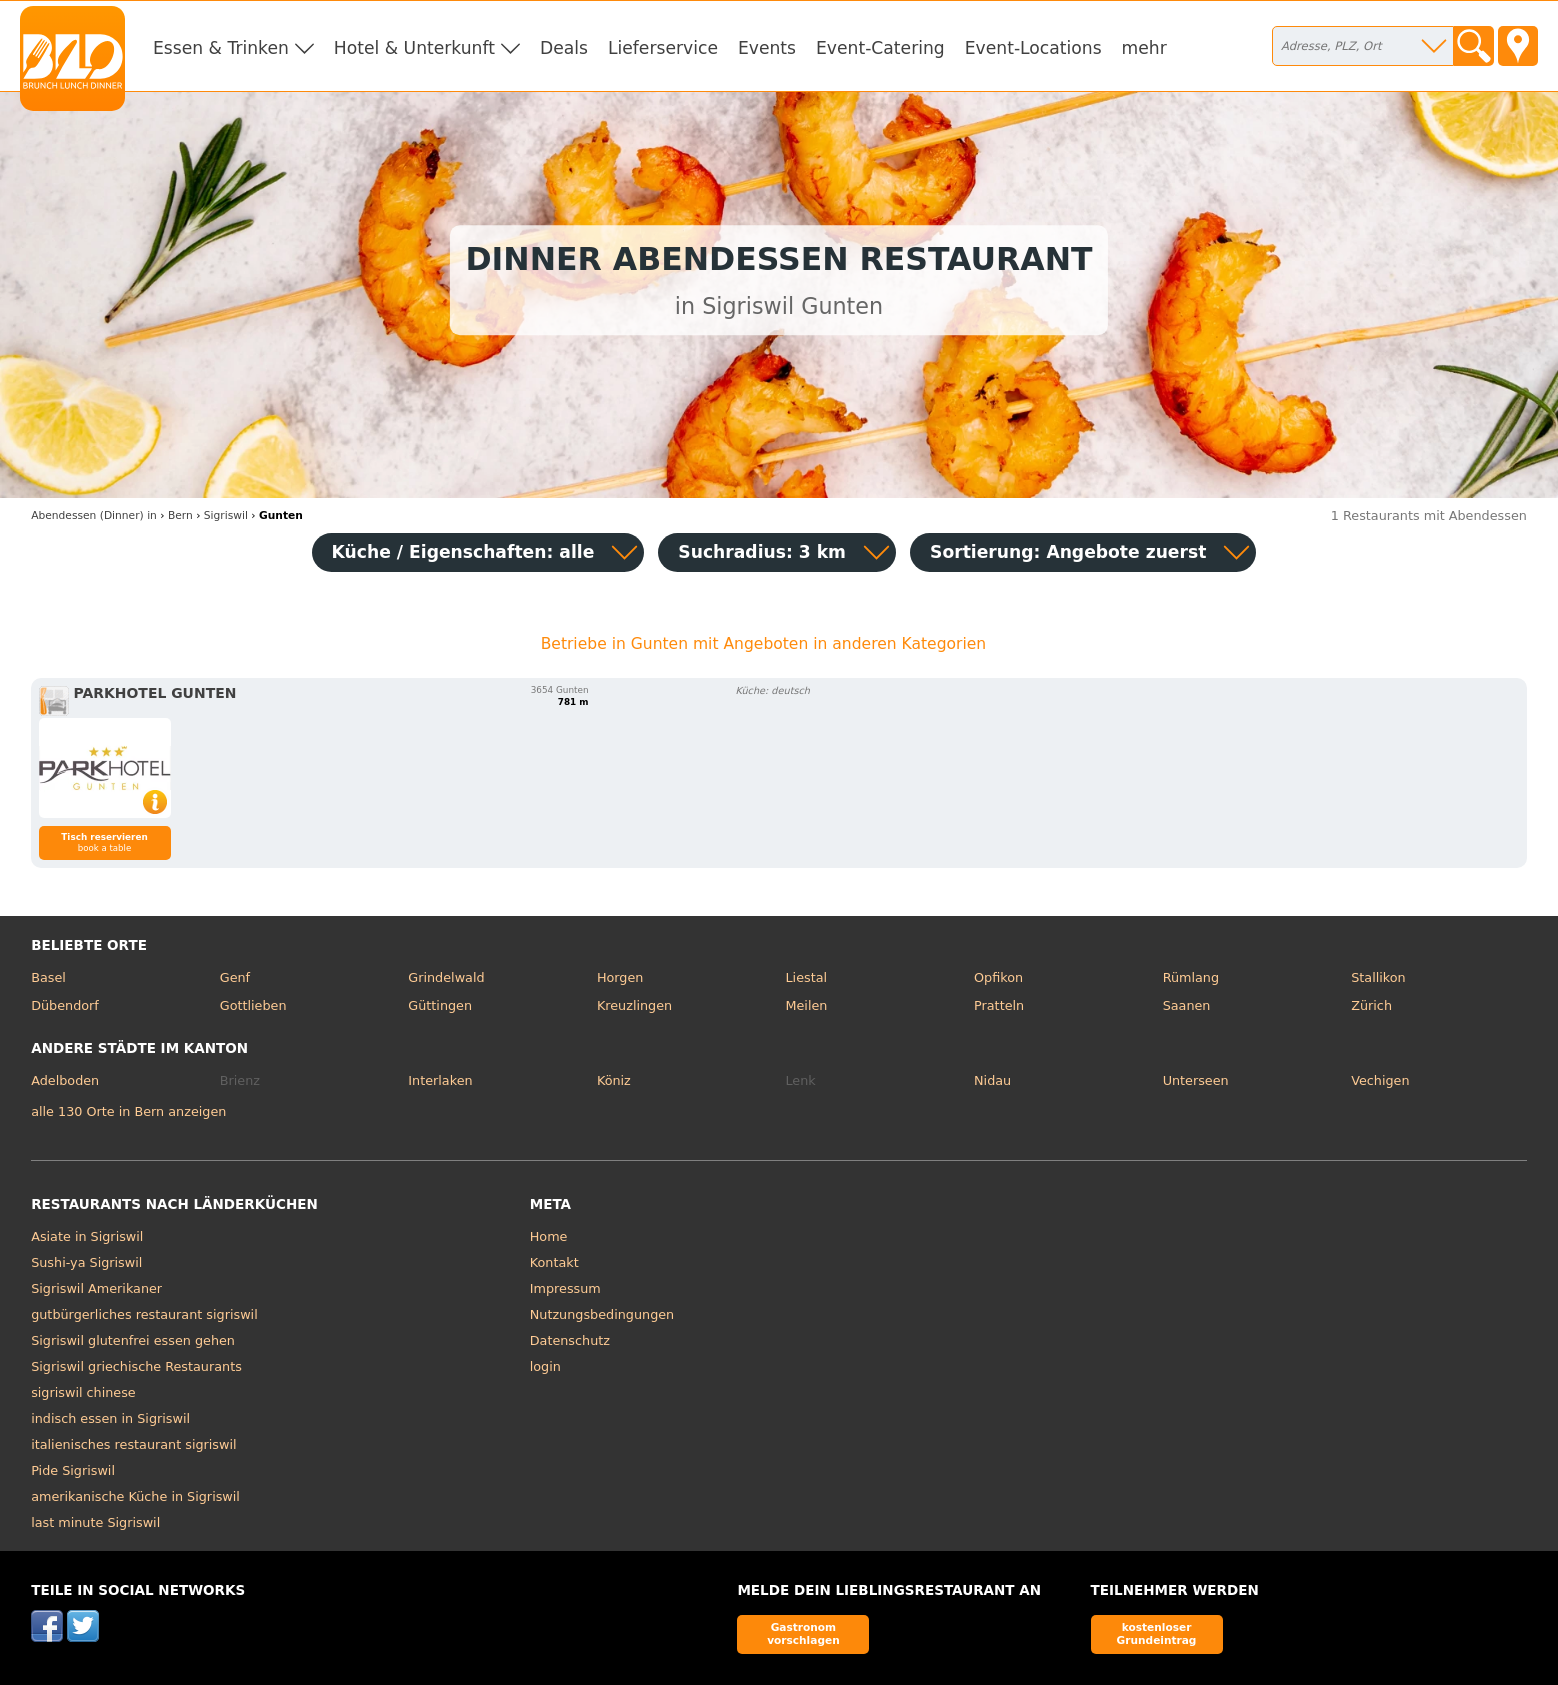 This screenshot has width=1558, height=1685. I want to click on Events, so click(767, 48).